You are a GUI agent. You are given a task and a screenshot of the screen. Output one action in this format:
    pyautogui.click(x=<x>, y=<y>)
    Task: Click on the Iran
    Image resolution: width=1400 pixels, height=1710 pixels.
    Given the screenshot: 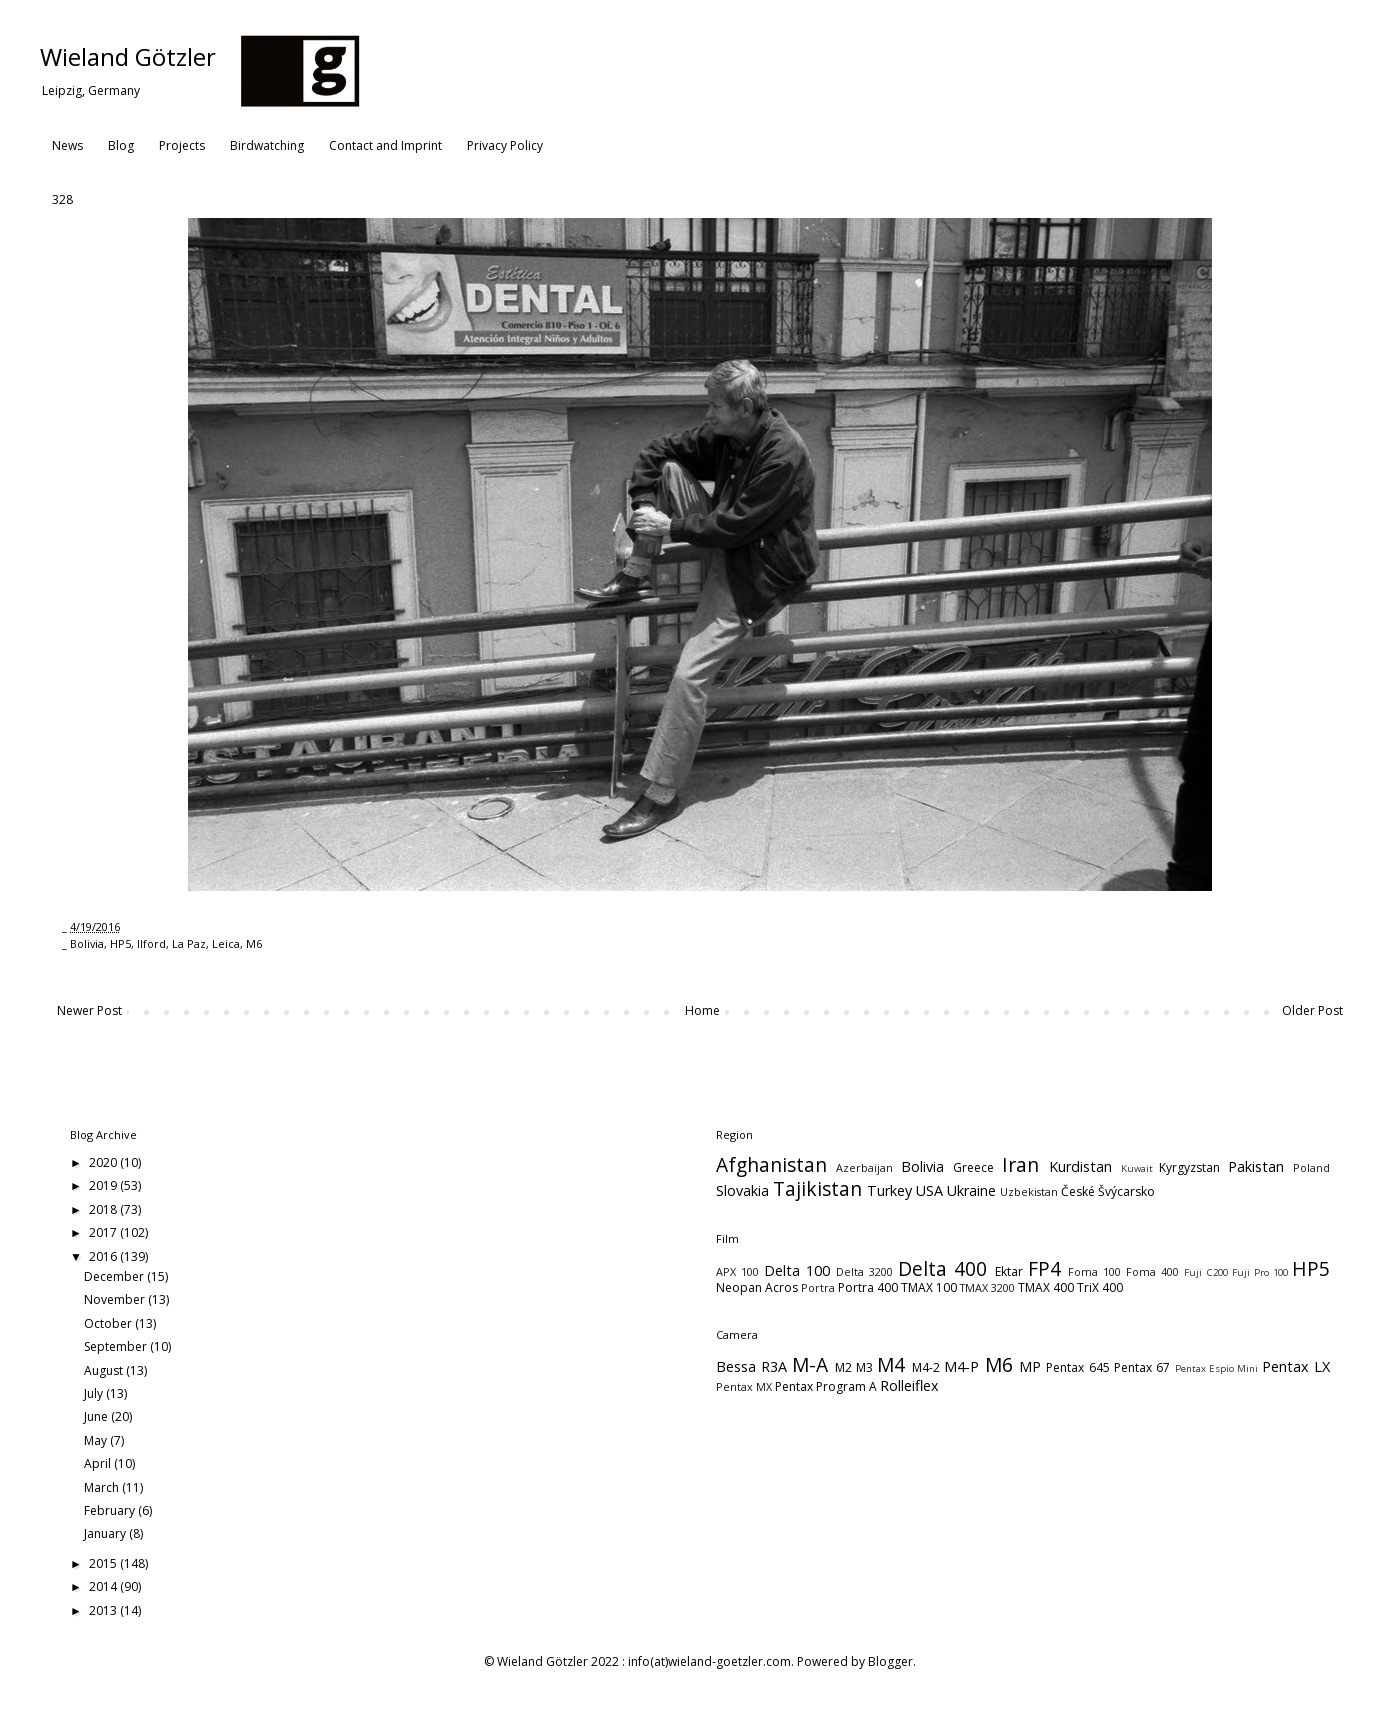 What is the action you would take?
    pyautogui.click(x=1020, y=1164)
    